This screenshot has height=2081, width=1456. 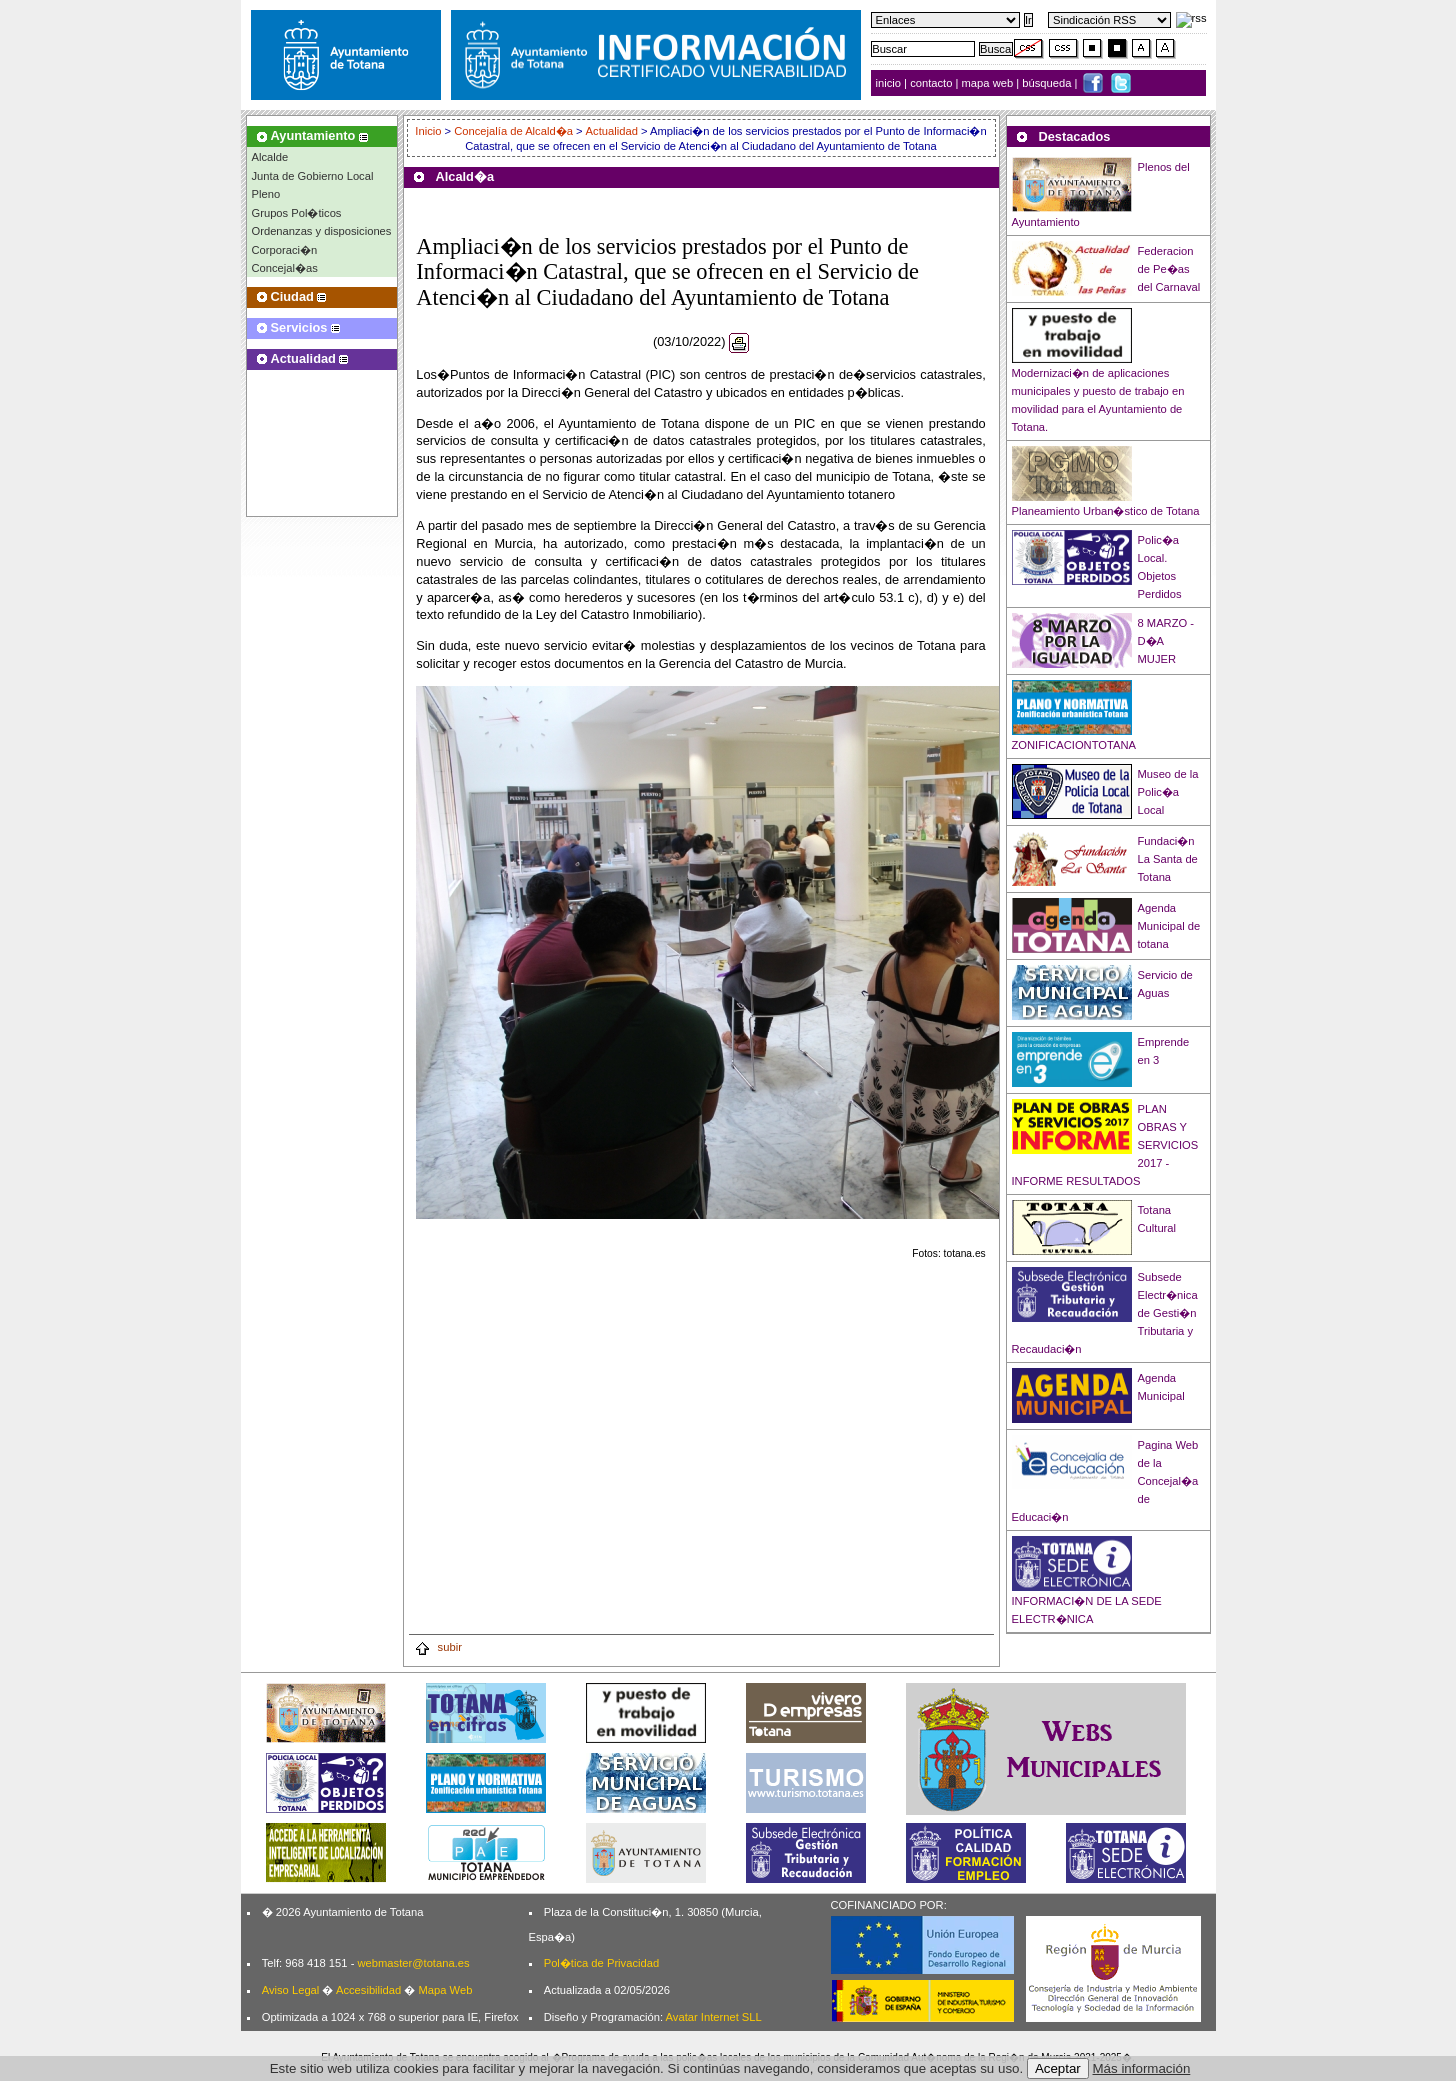 What do you see at coordinates (714, 2017) in the screenshot?
I see `Avatar Internet SLL` at bounding box center [714, 2017].